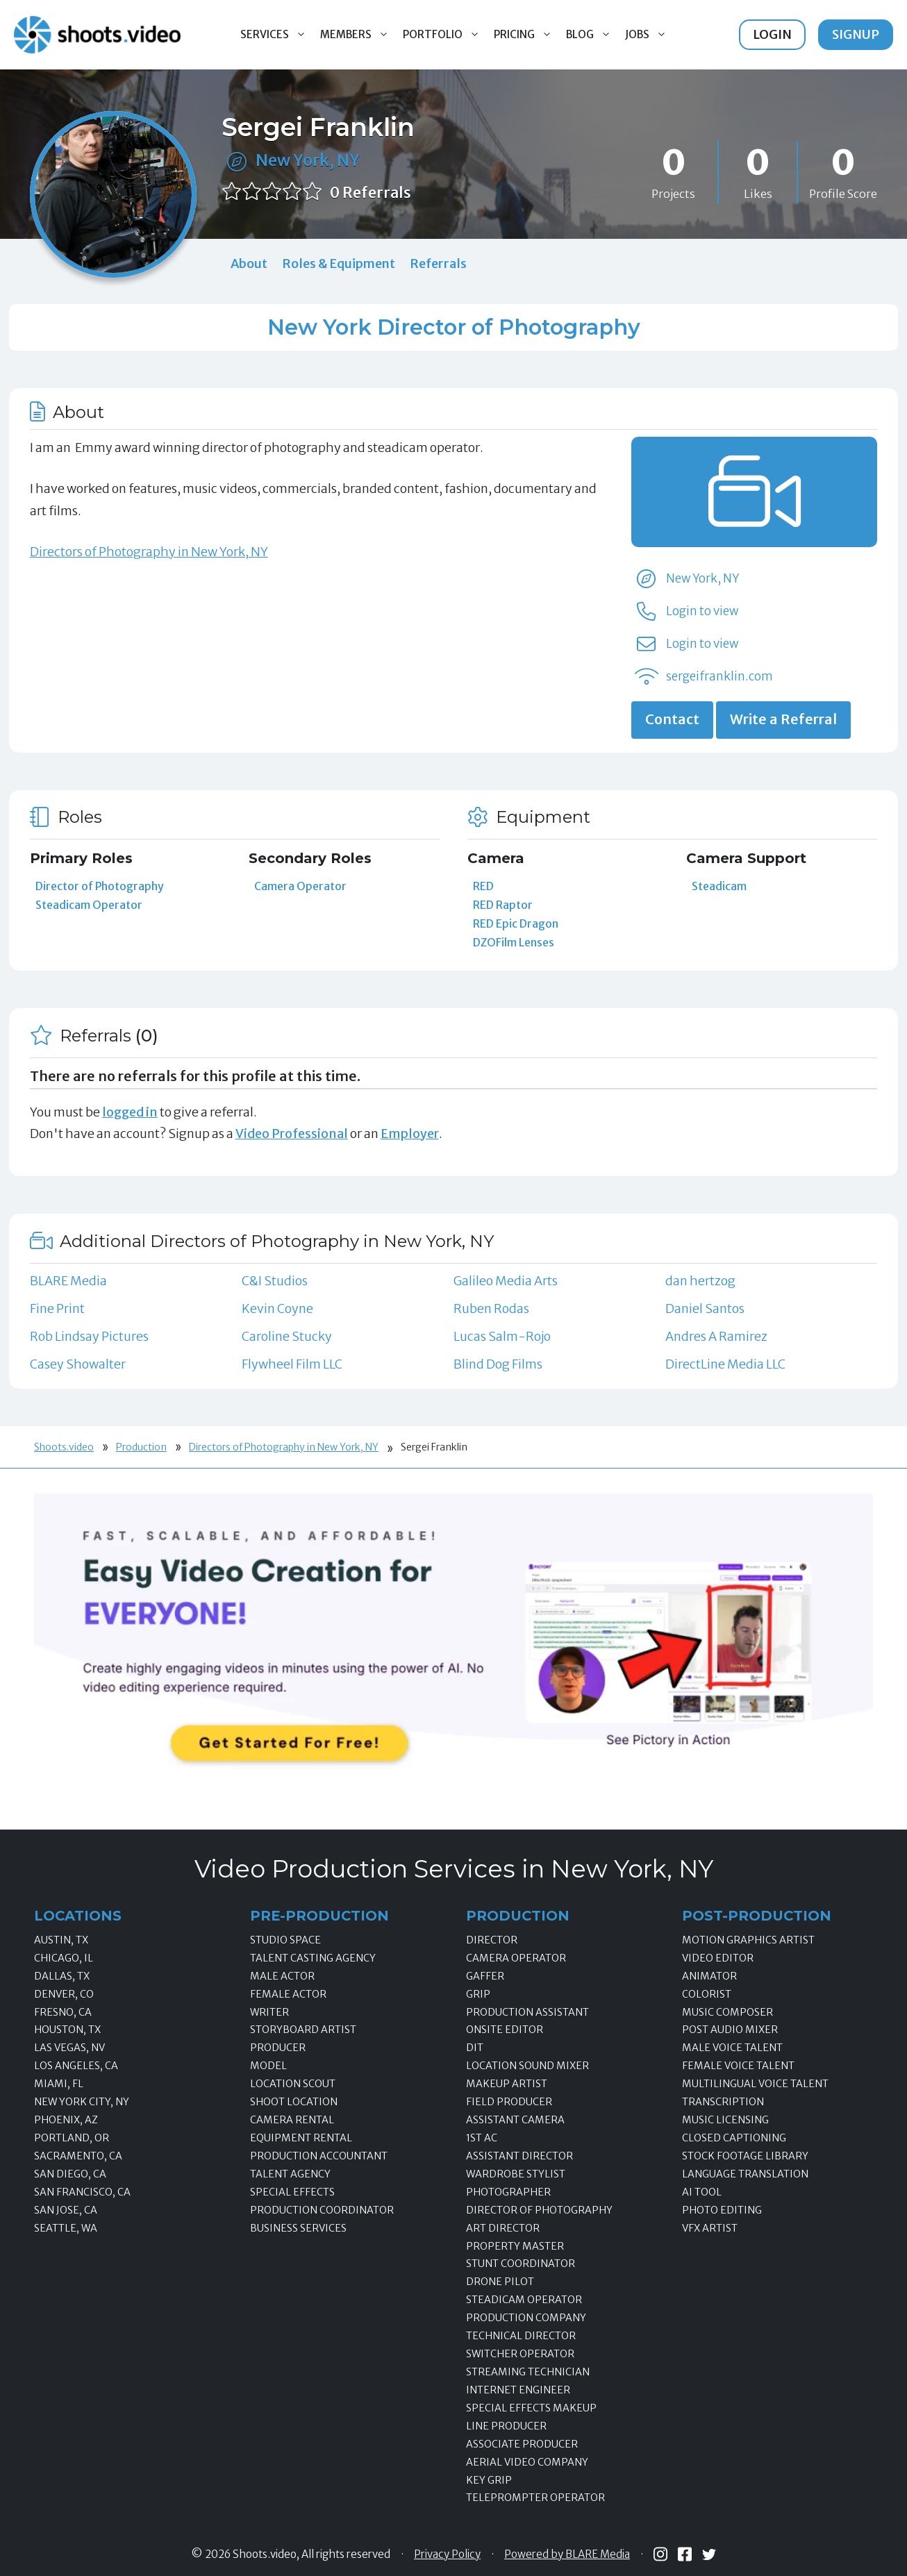 The width and height of the screenshot is (907, 2576). I want to click on Switcher Operator, so click(520, 2354).